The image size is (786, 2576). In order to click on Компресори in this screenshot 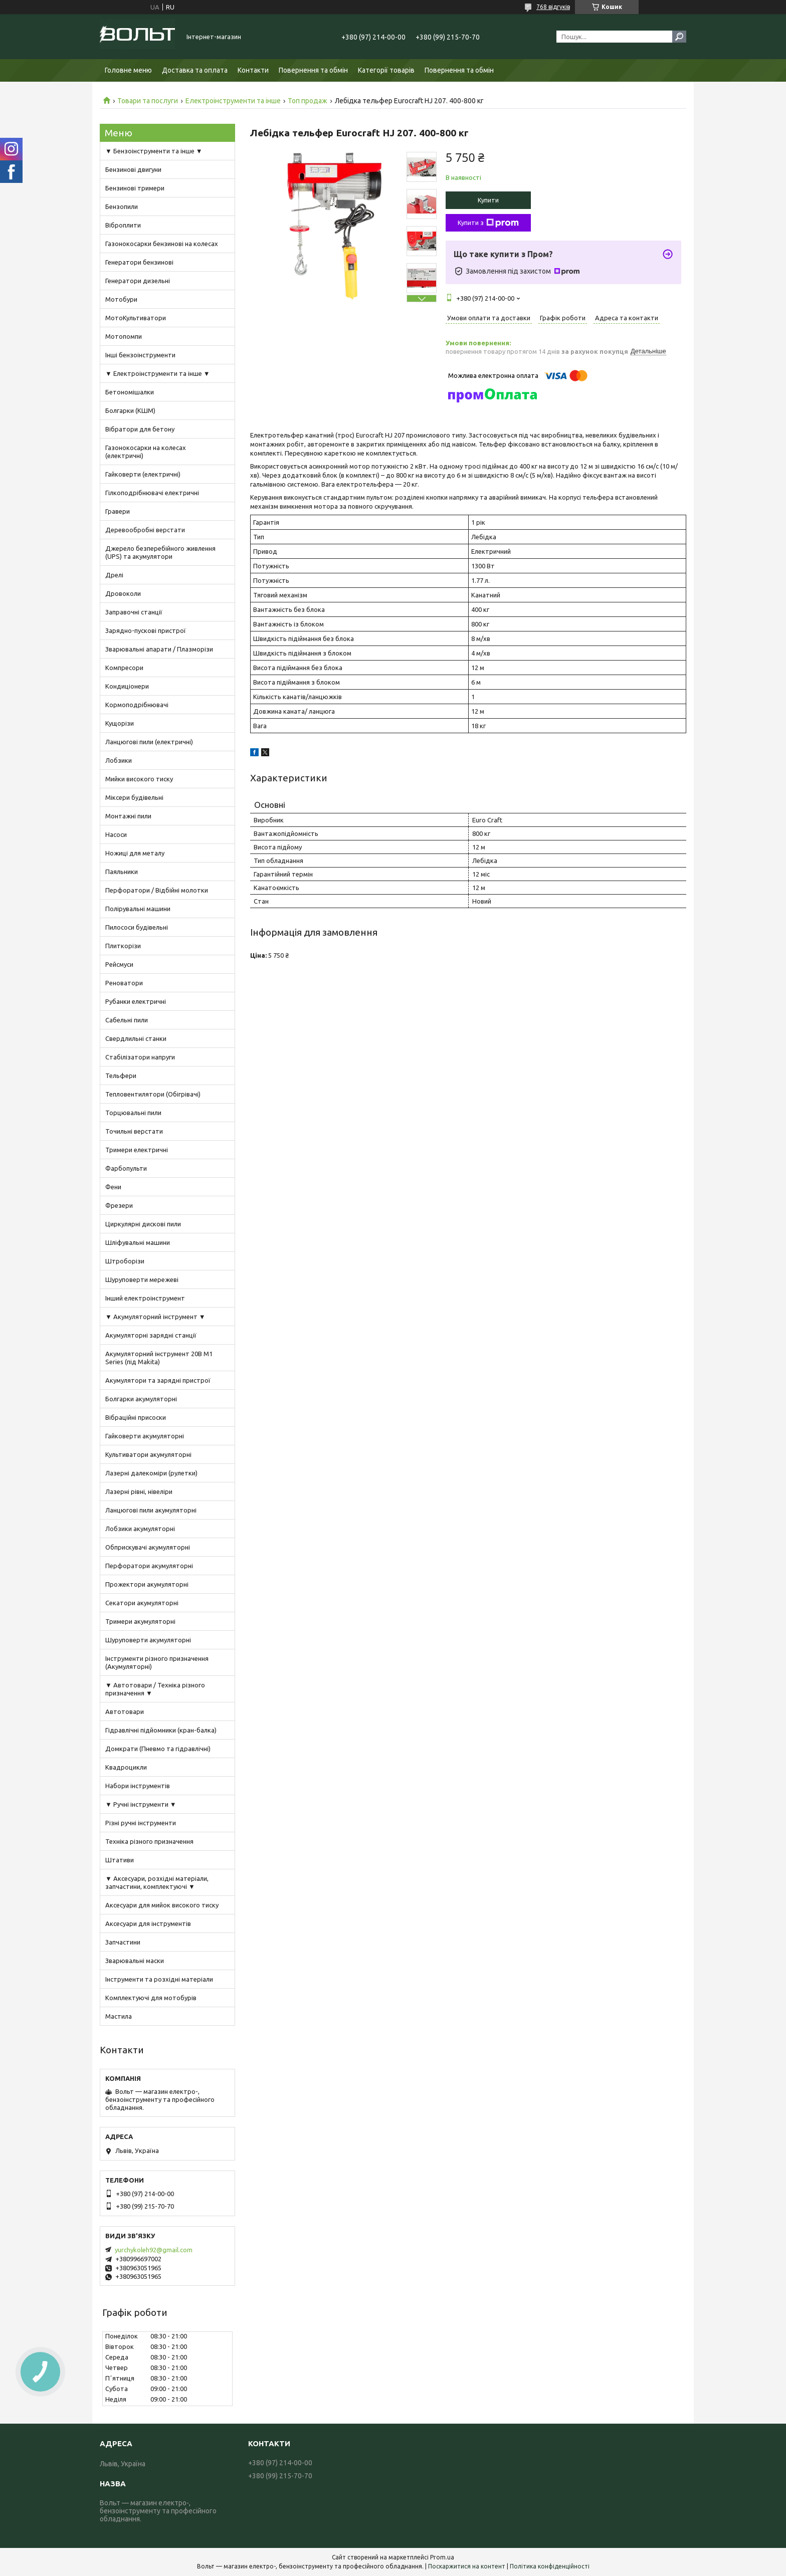, I will do `click(124, 667)`.